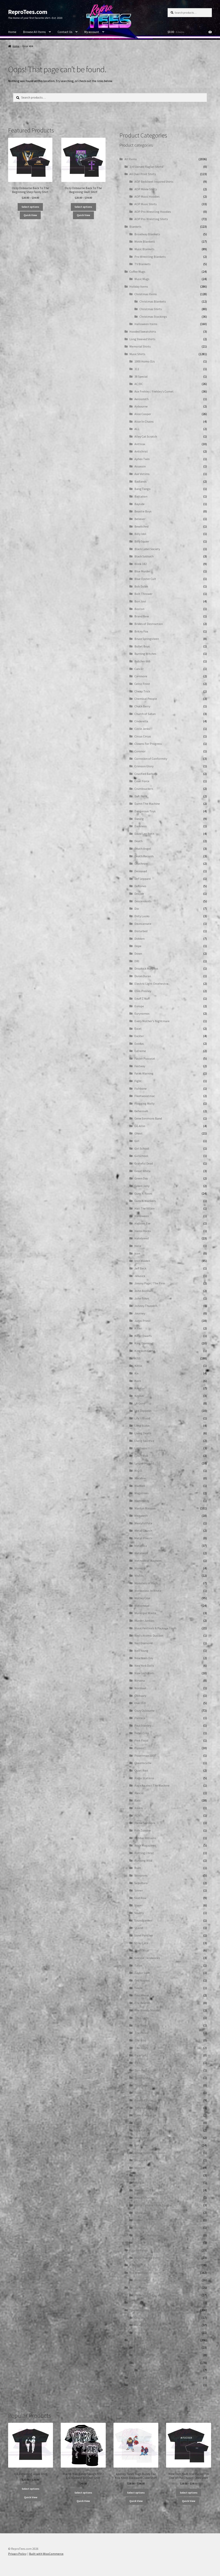 This screenshot has width=220, height=2576. What do you see at coordinates (141, 1148) in the screenshot?
I see `Girl School` at bounding box center [141, 1148].